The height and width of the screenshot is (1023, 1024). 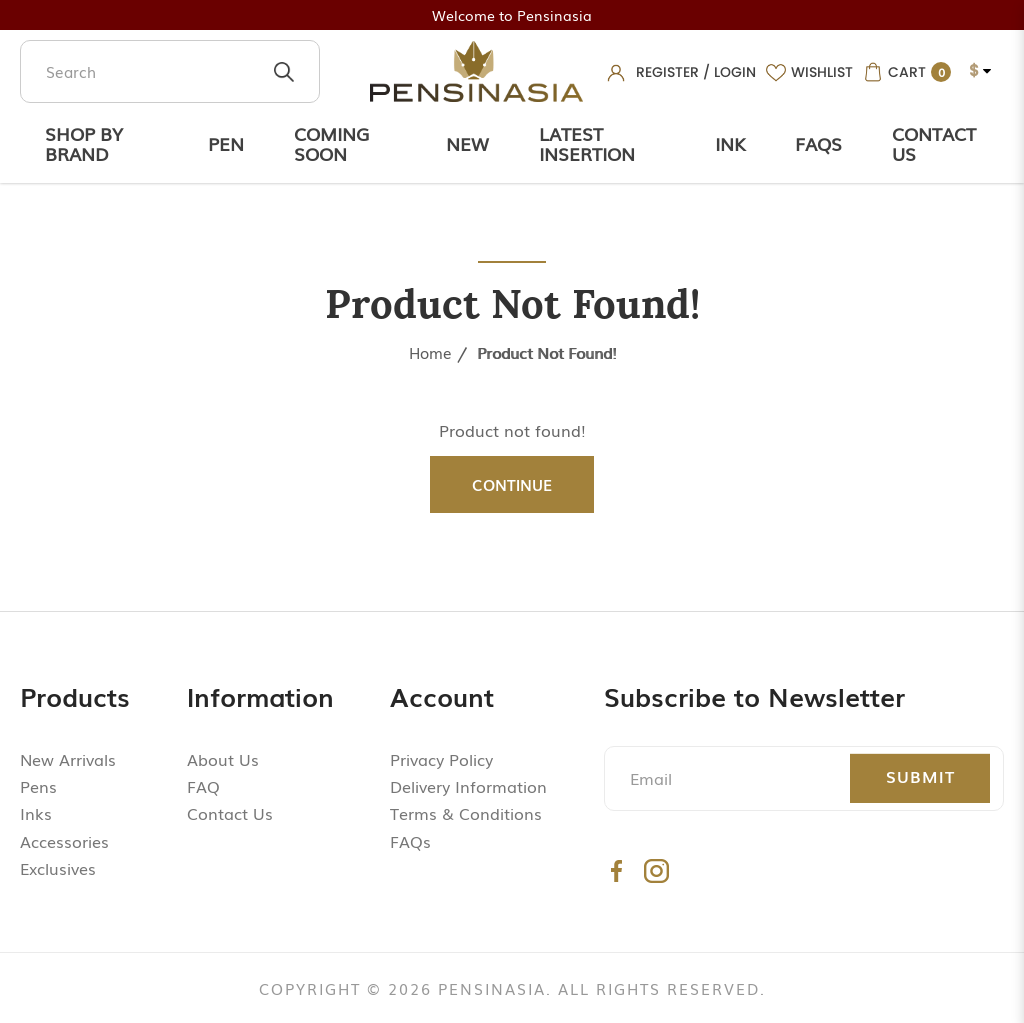 I want to click on Continue, so click(x=512, y=484).